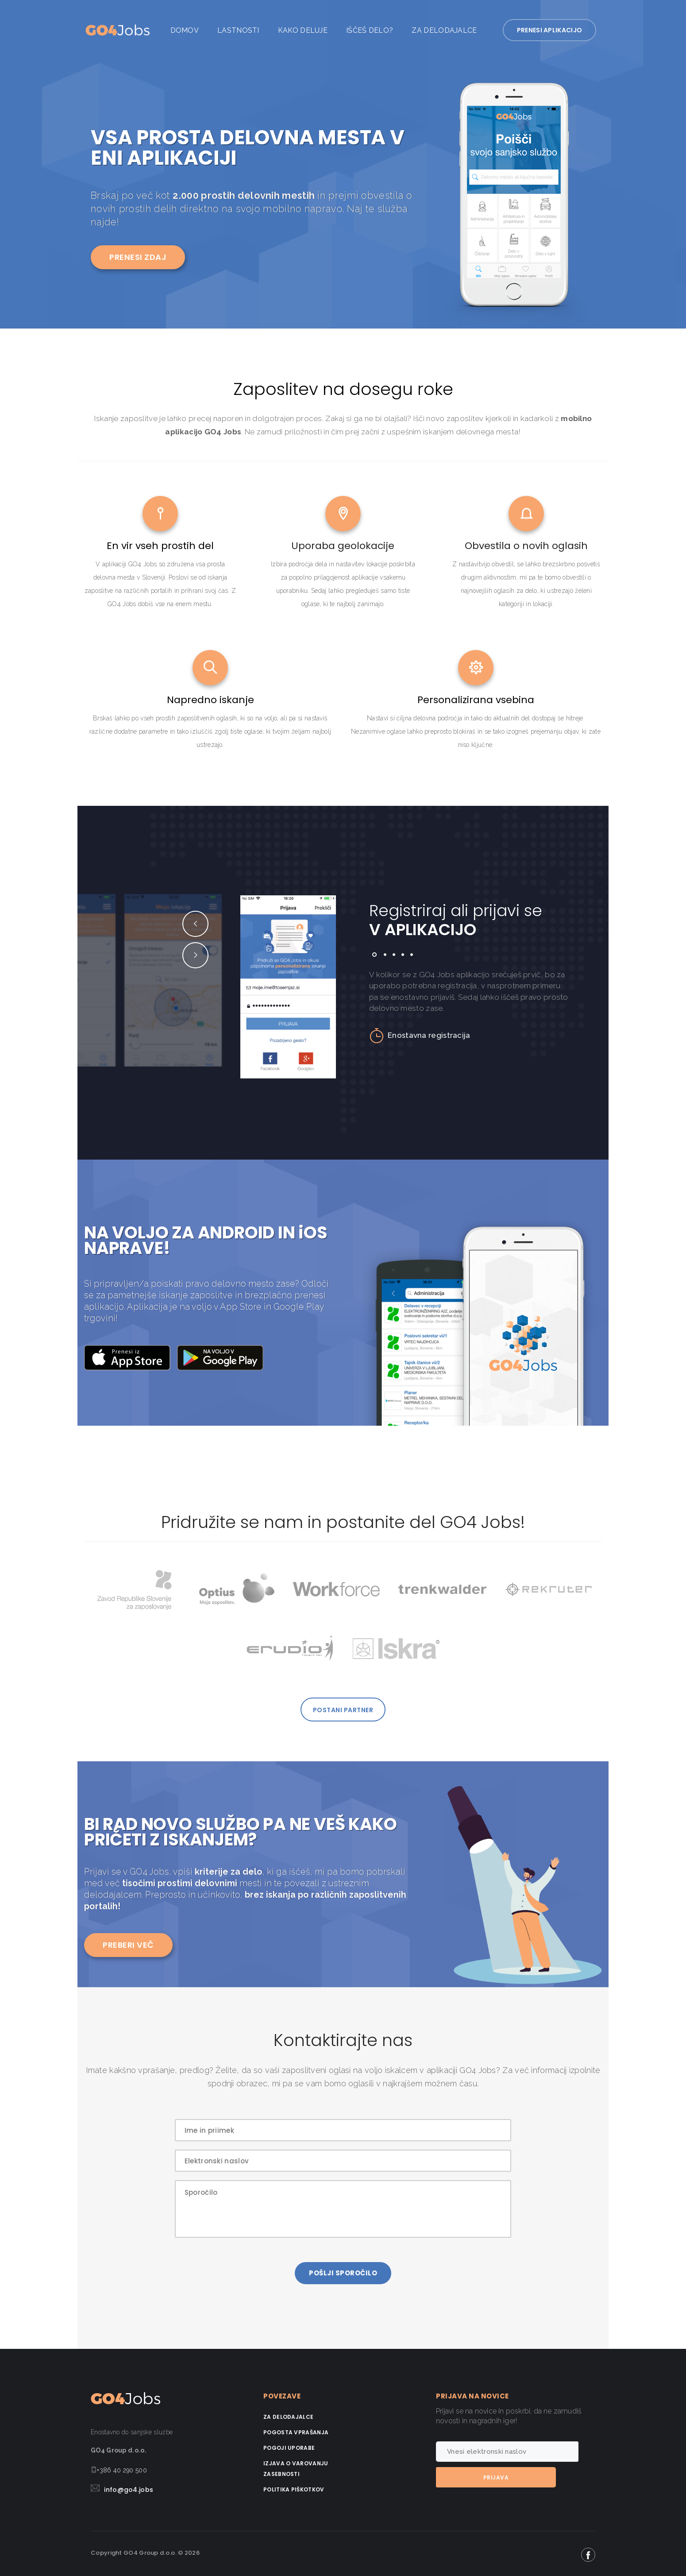 The image size is (686, 2576). I want to click on PRENESI ZDAJ, so click(137, 257).